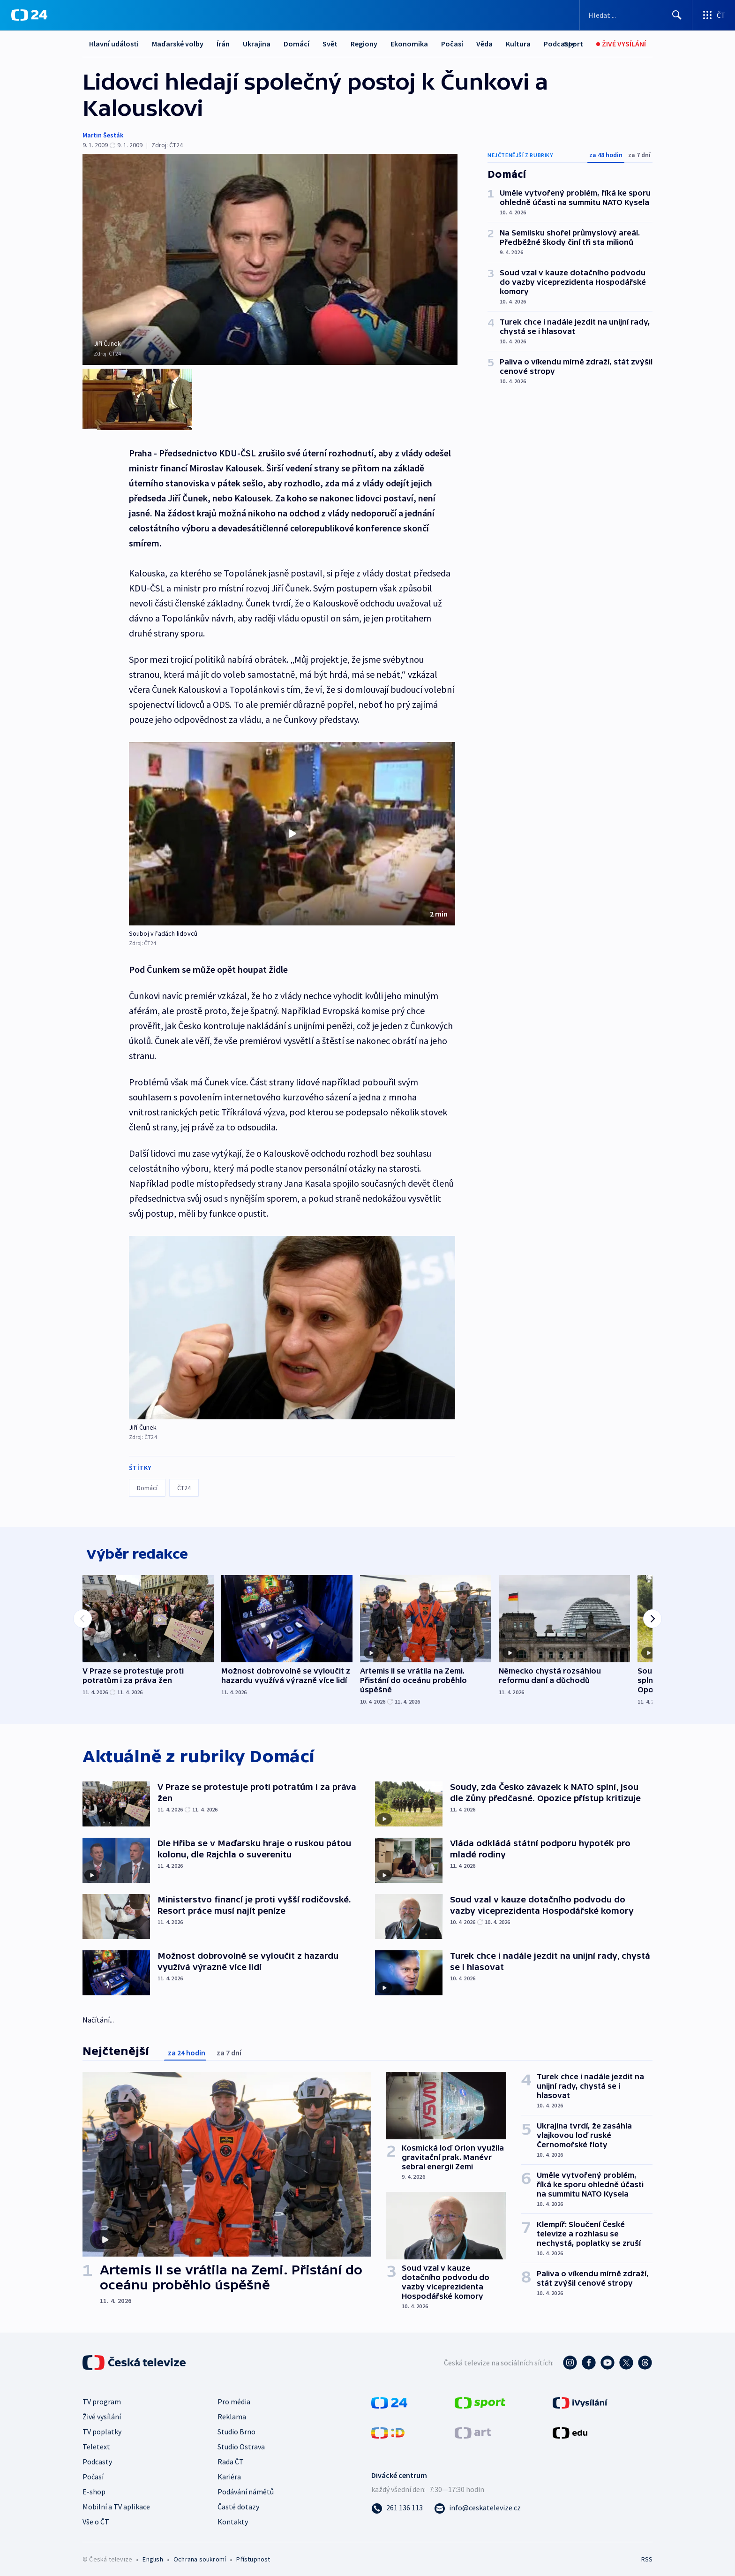 The width and height of the screenshot is (735, 2576). What do you see at coordinates (253, 2555) in the screenshot?
I see `Přístupnost` at bounding box center [253, 2555].